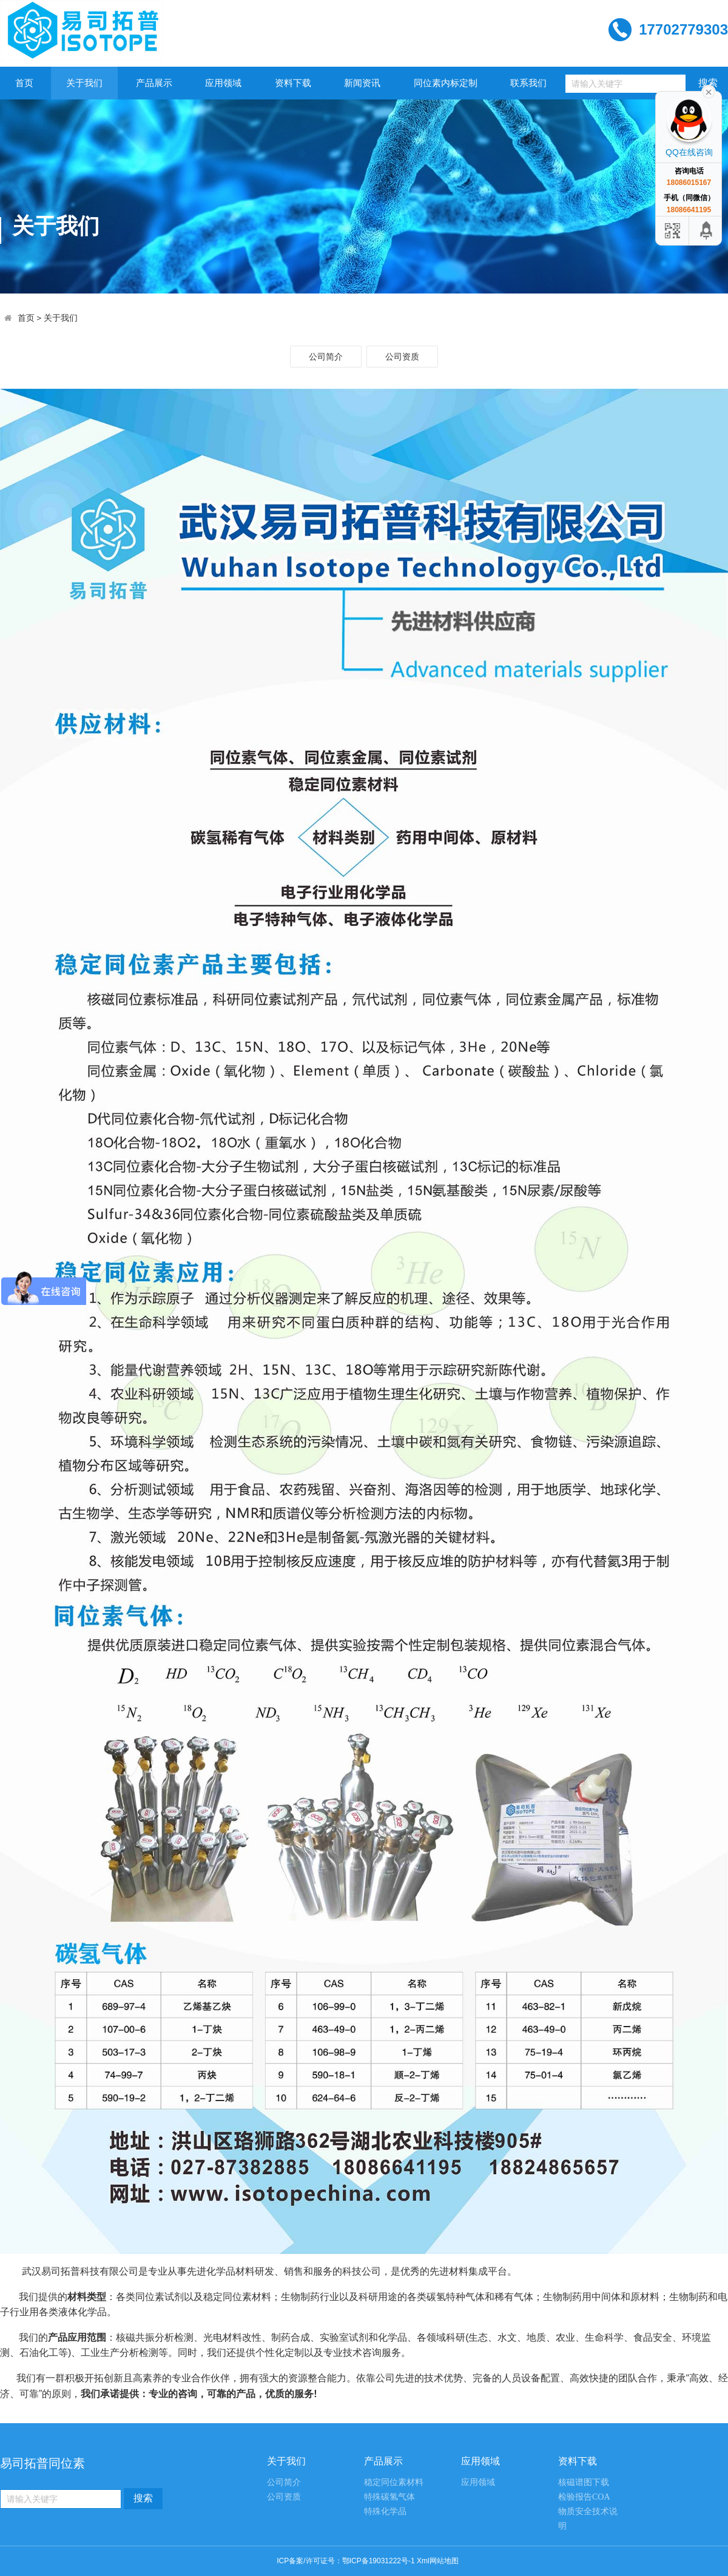 The height and width of the screenshot is (2576, 728). Describe the element at coordinates (378, 2561) in the screenshot. I see `鄂ICP备19031222号-1` at that location.